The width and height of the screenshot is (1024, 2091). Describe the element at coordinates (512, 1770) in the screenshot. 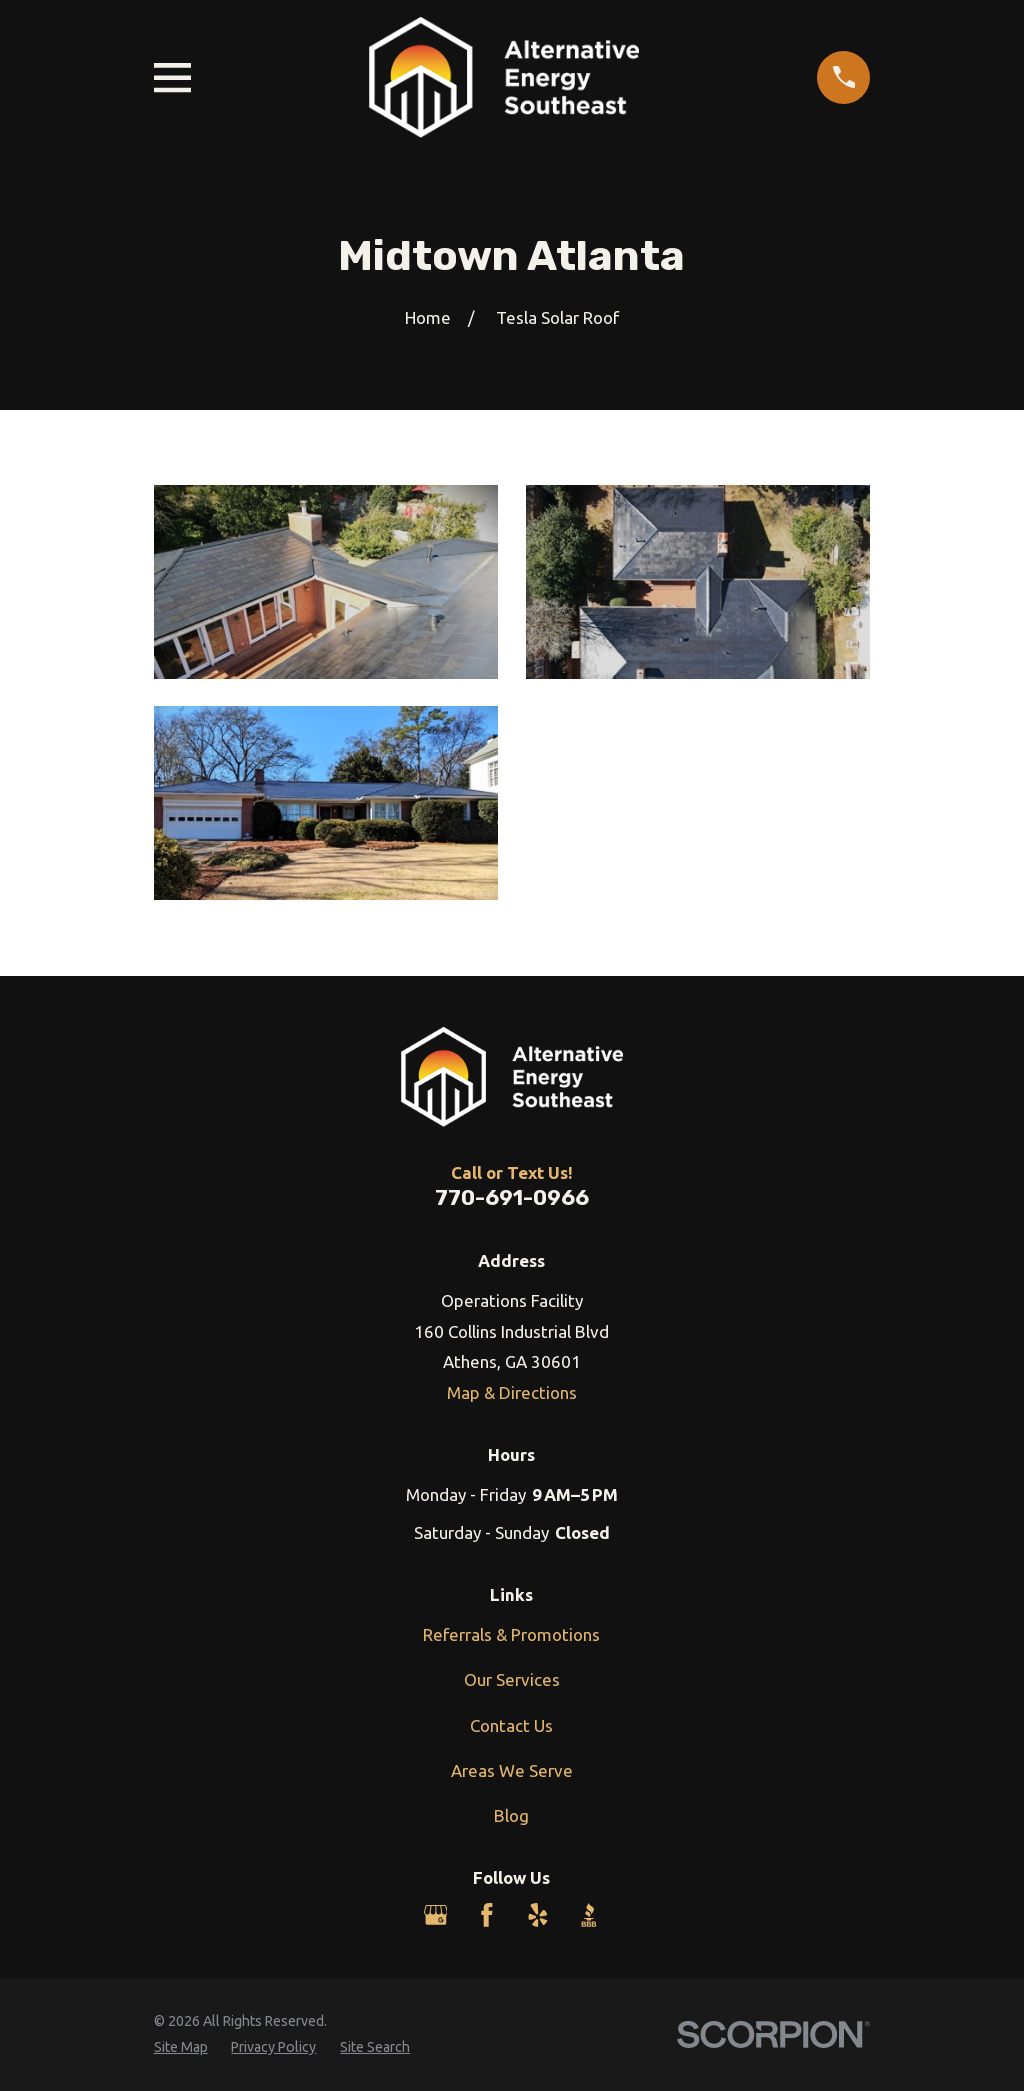

I see `Areas We Serve` at that location.